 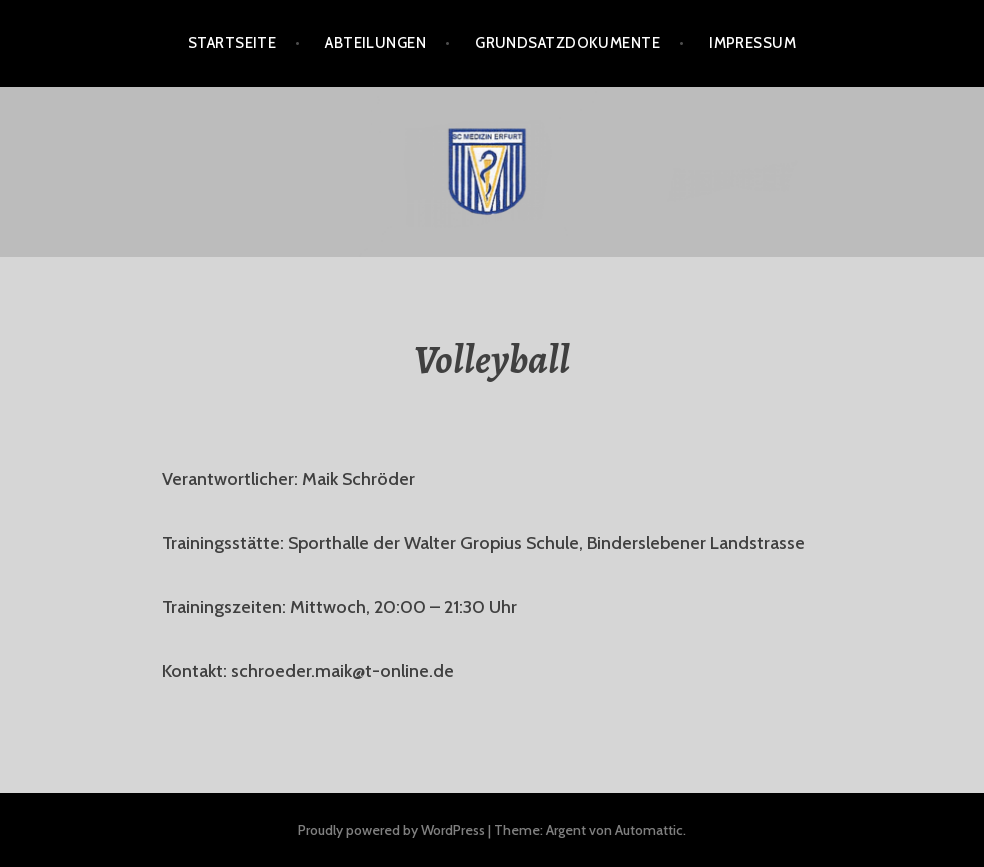 What do you see at coordinates (375, 43) in the screenshot?
I see `Abteilungen` at bounding box center [375, 43].